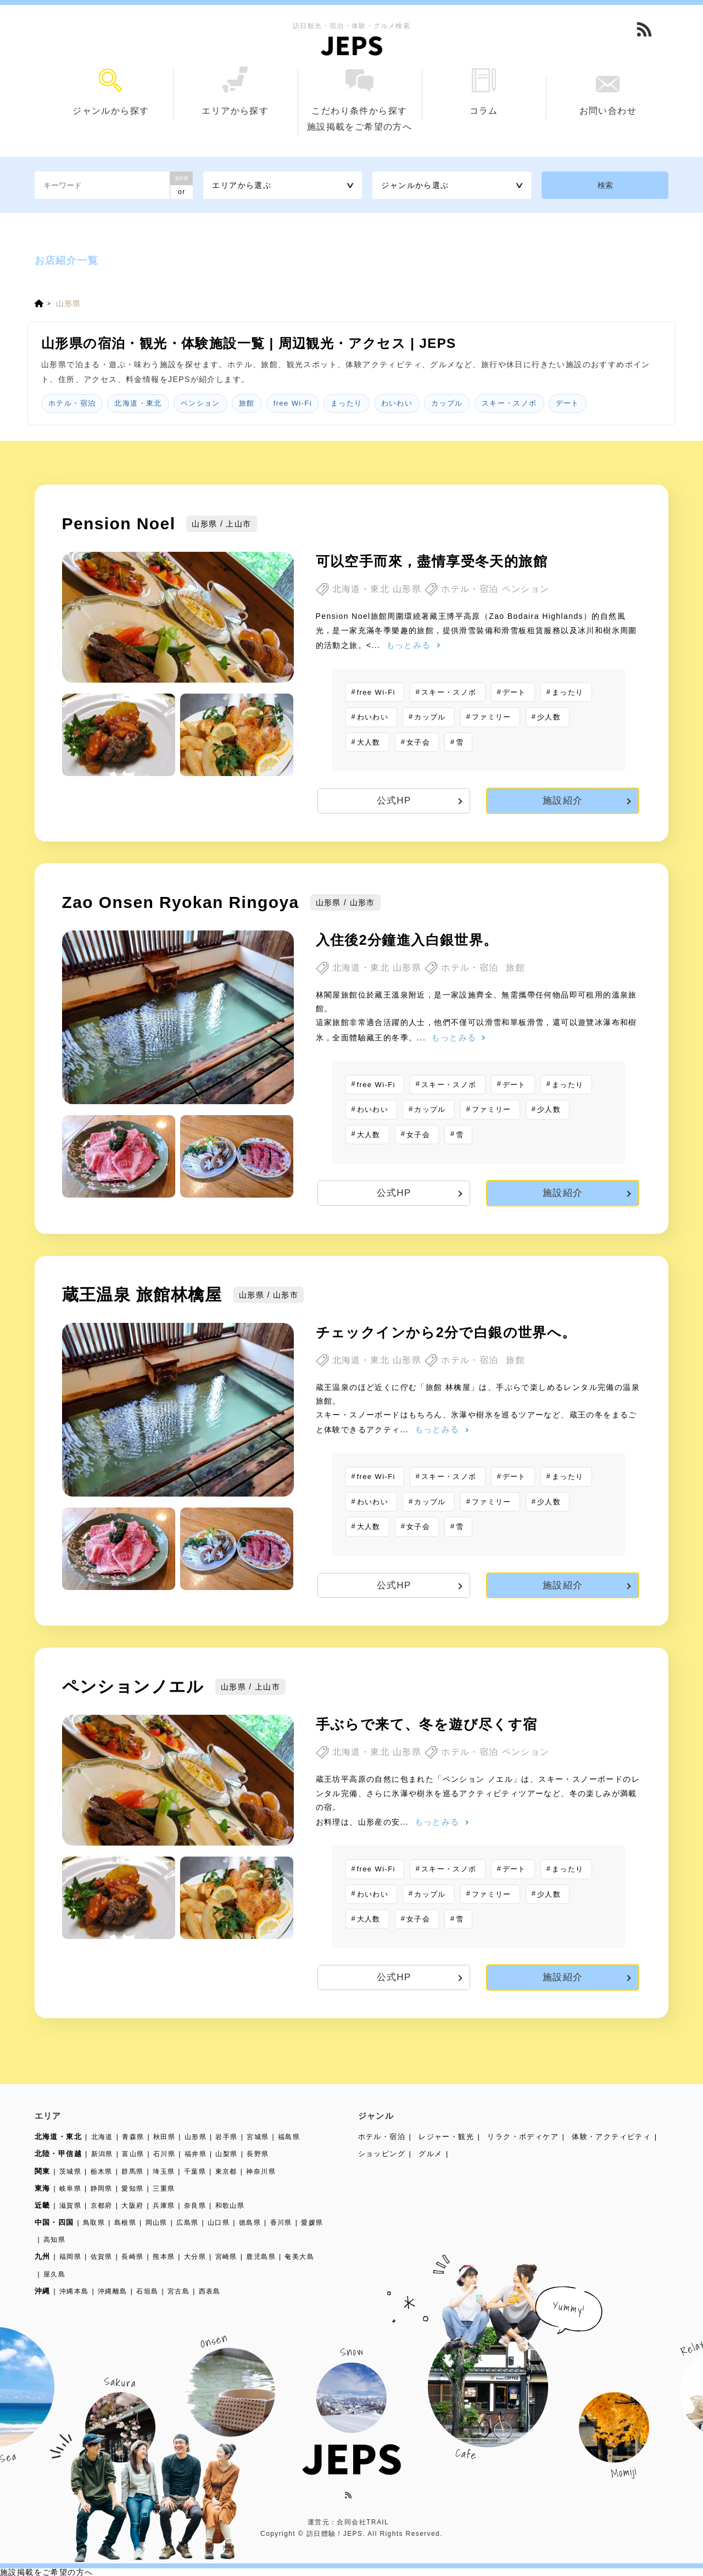 Image resolution: width=703 pixels, height=2576 pixels. What do you see at coordinates (102, 2257) in the screenshot?
I see `佐賀県` at bounding box center [102, 2257].